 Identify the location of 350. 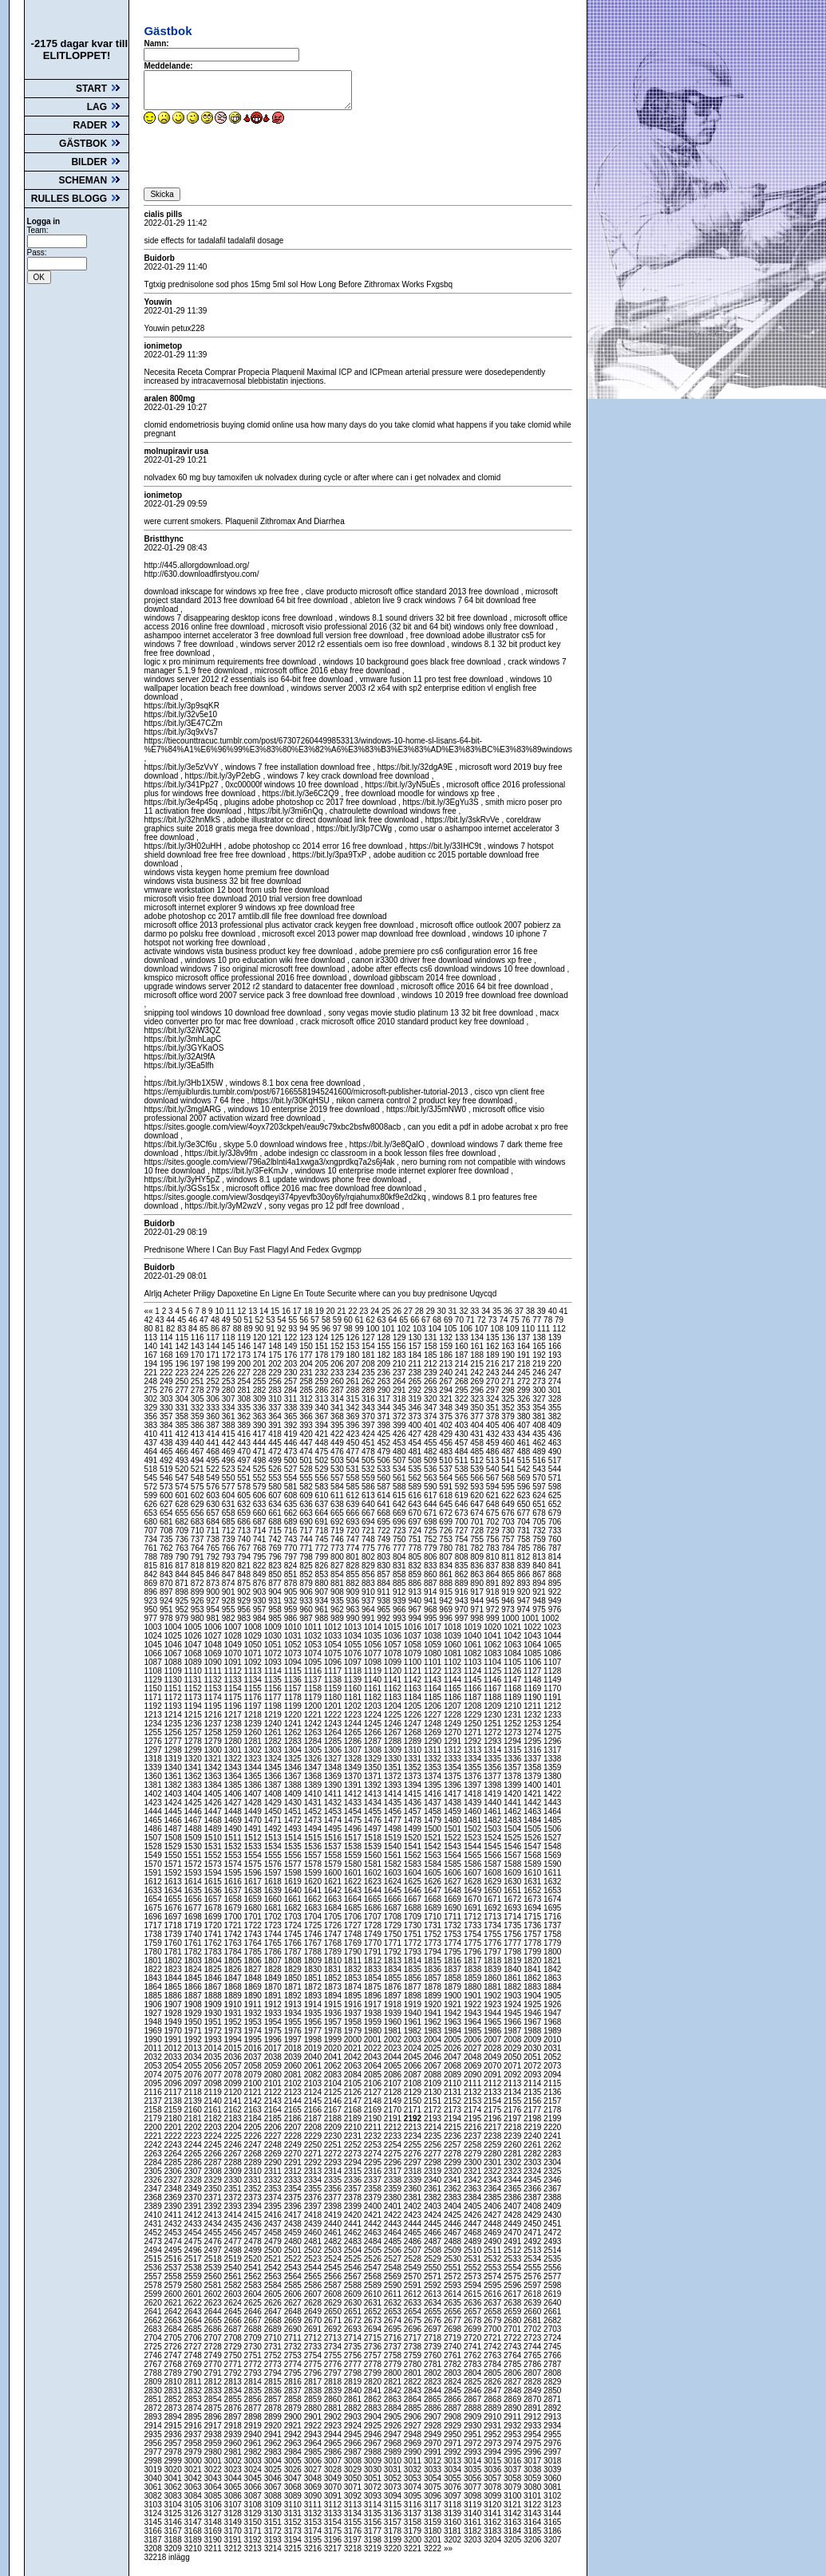
(477, 1407).